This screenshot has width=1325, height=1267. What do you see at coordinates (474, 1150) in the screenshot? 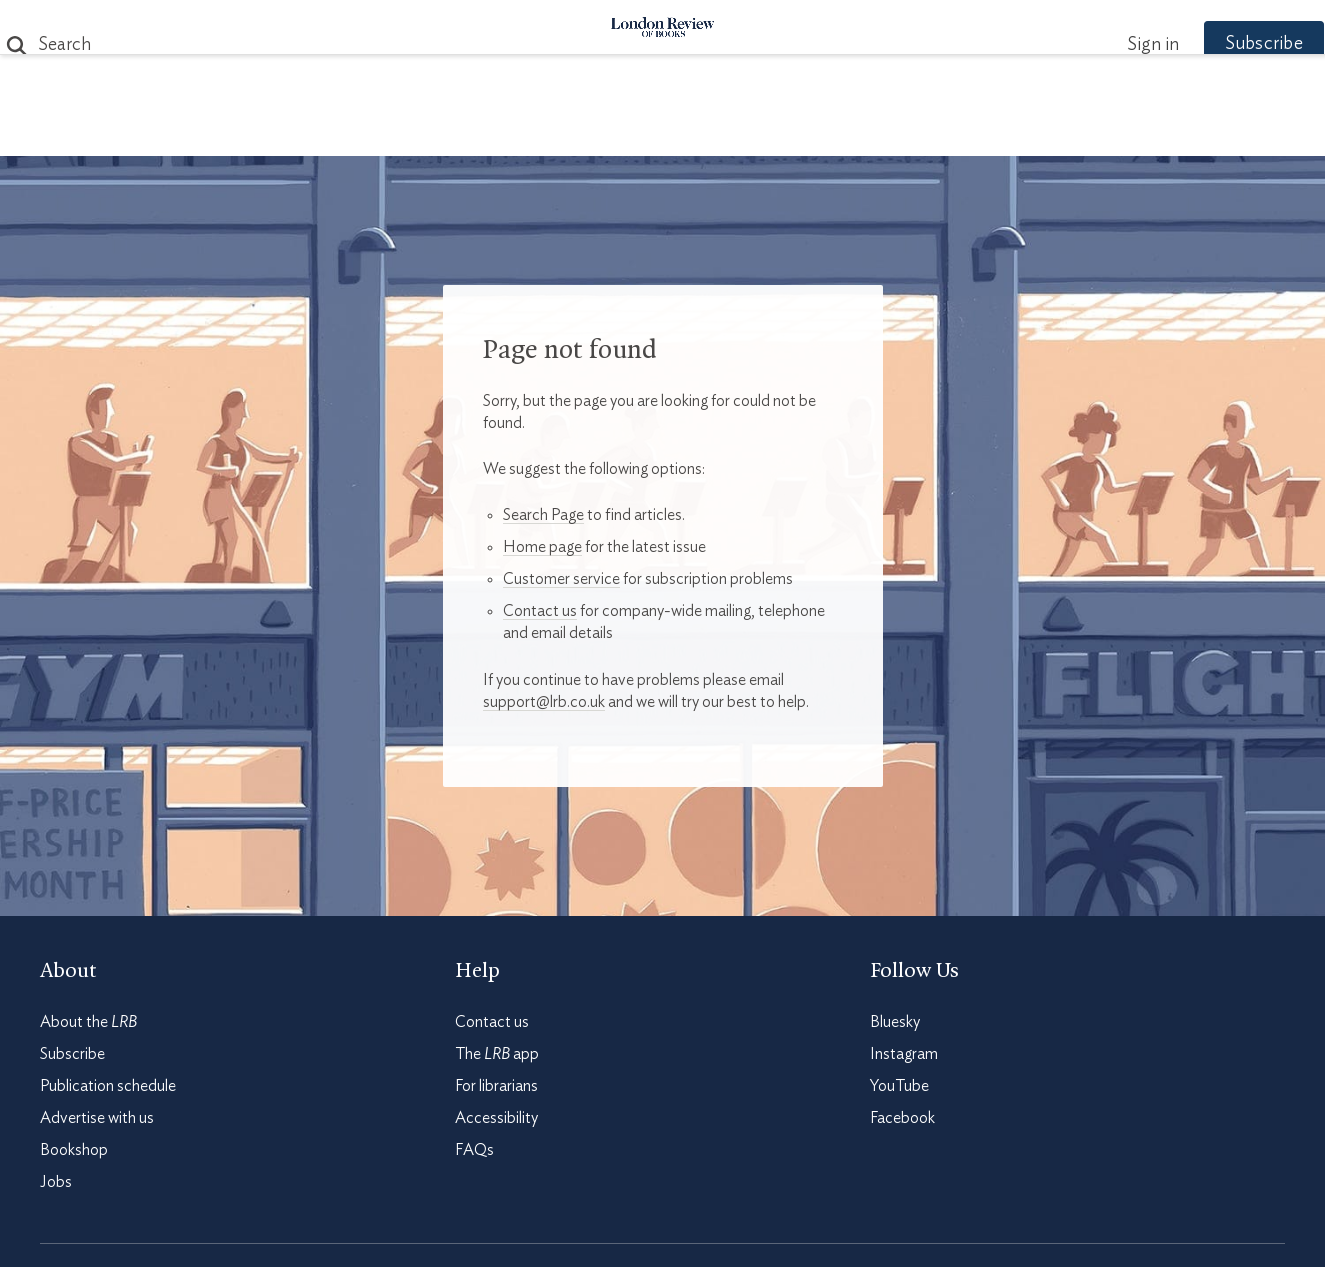
I see `FAQs` at bounding box center [474, 1150].